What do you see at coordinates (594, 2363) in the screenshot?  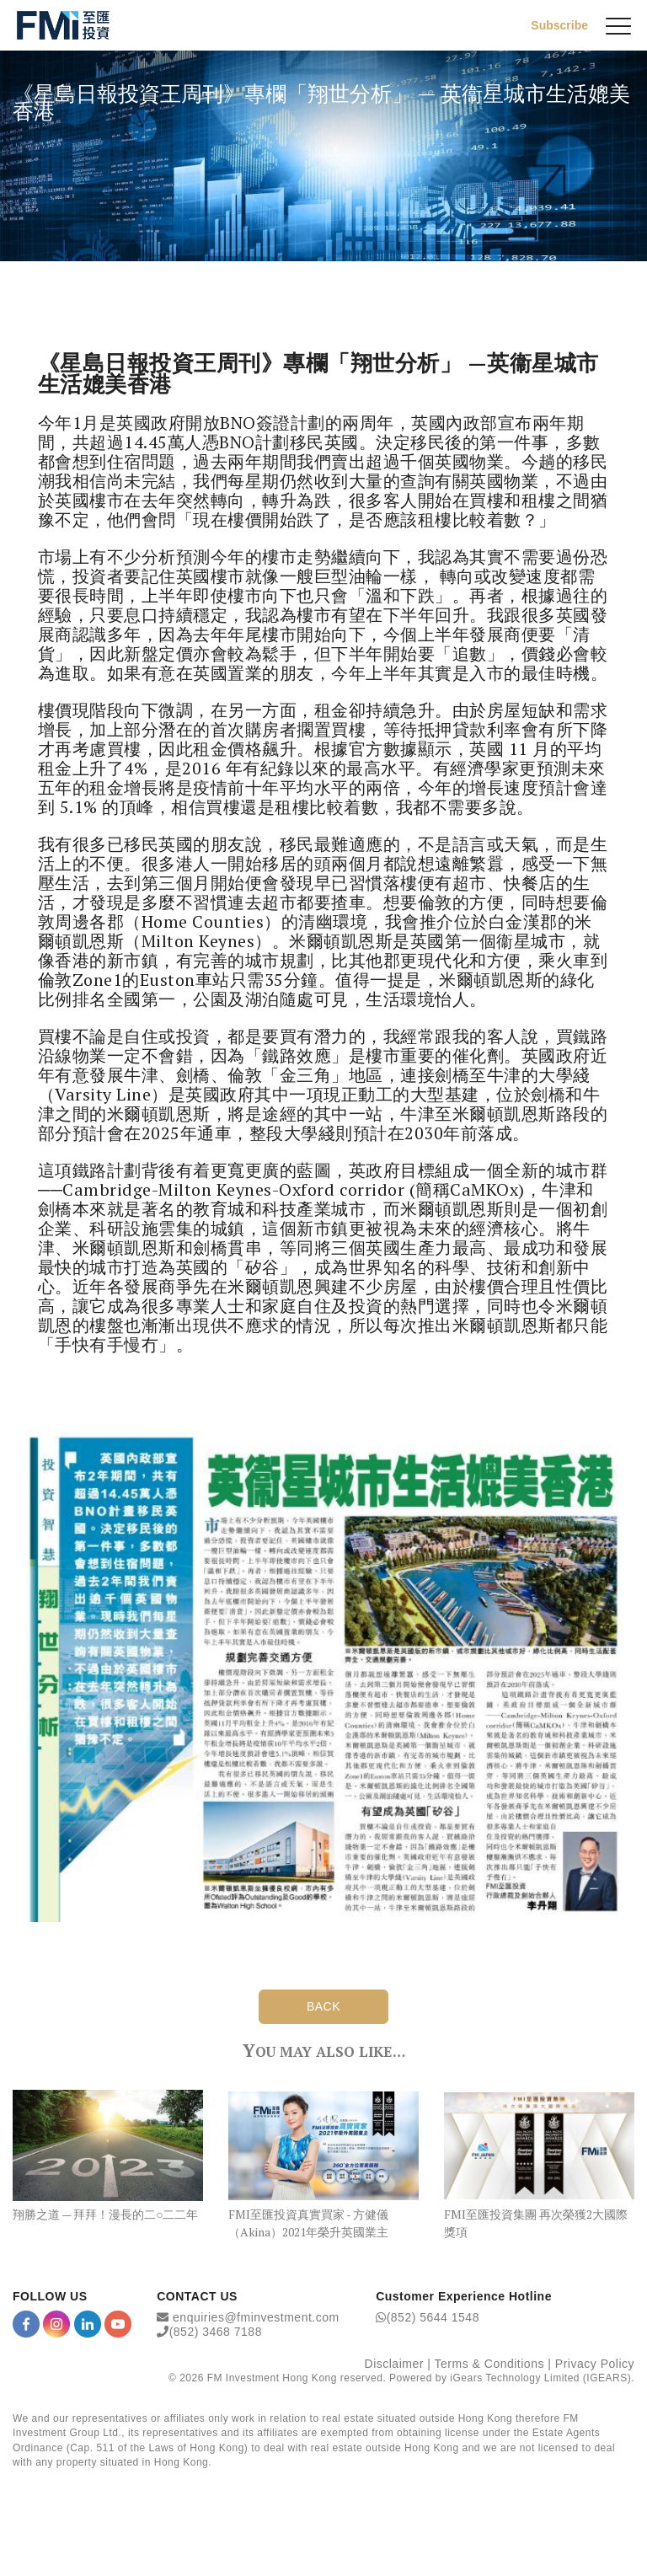 I see `Privacy Policy` at bounding box center [594, 2363].